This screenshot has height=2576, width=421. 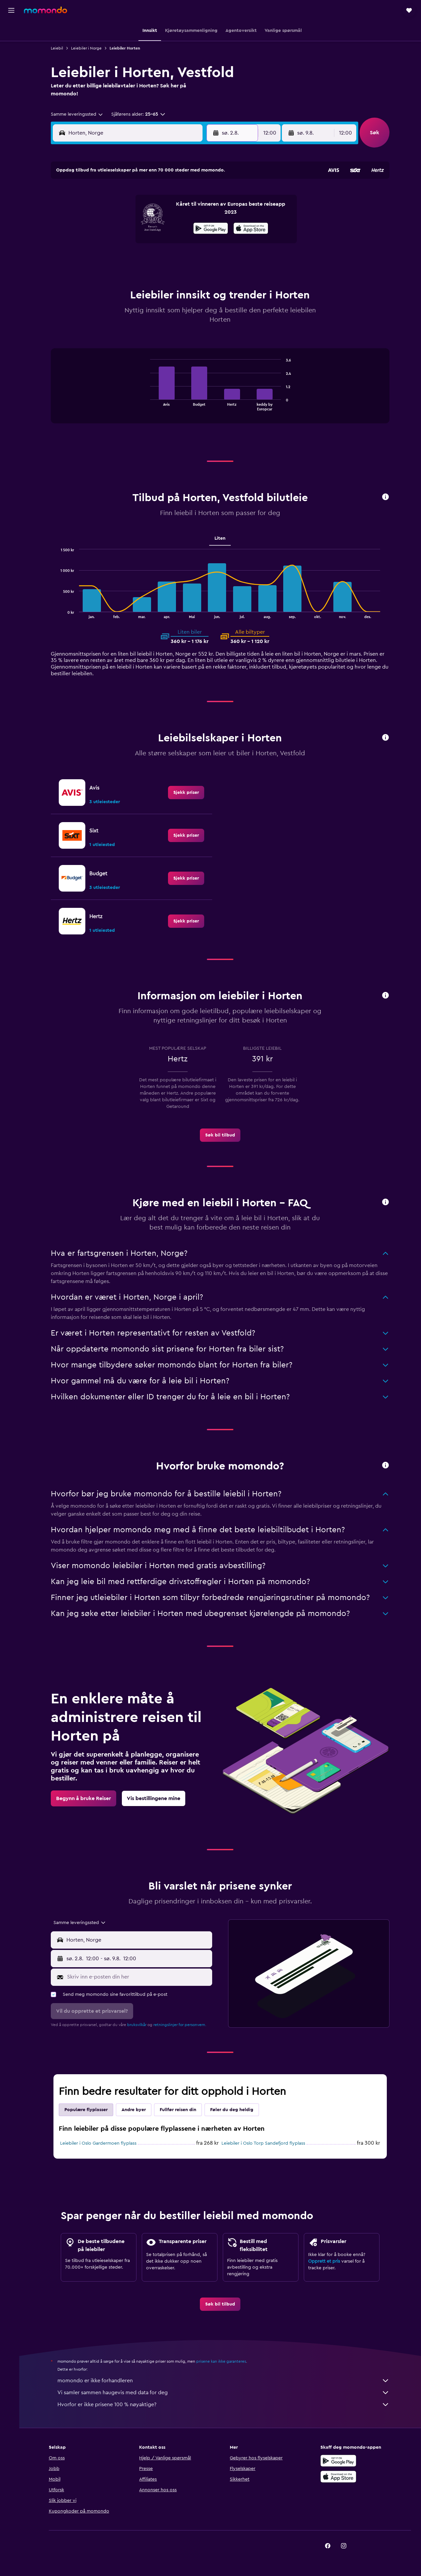 What do you see at coordinates (168, 259) in the screenshot?
I see `28 [button]` at bounding box center [168, 259].